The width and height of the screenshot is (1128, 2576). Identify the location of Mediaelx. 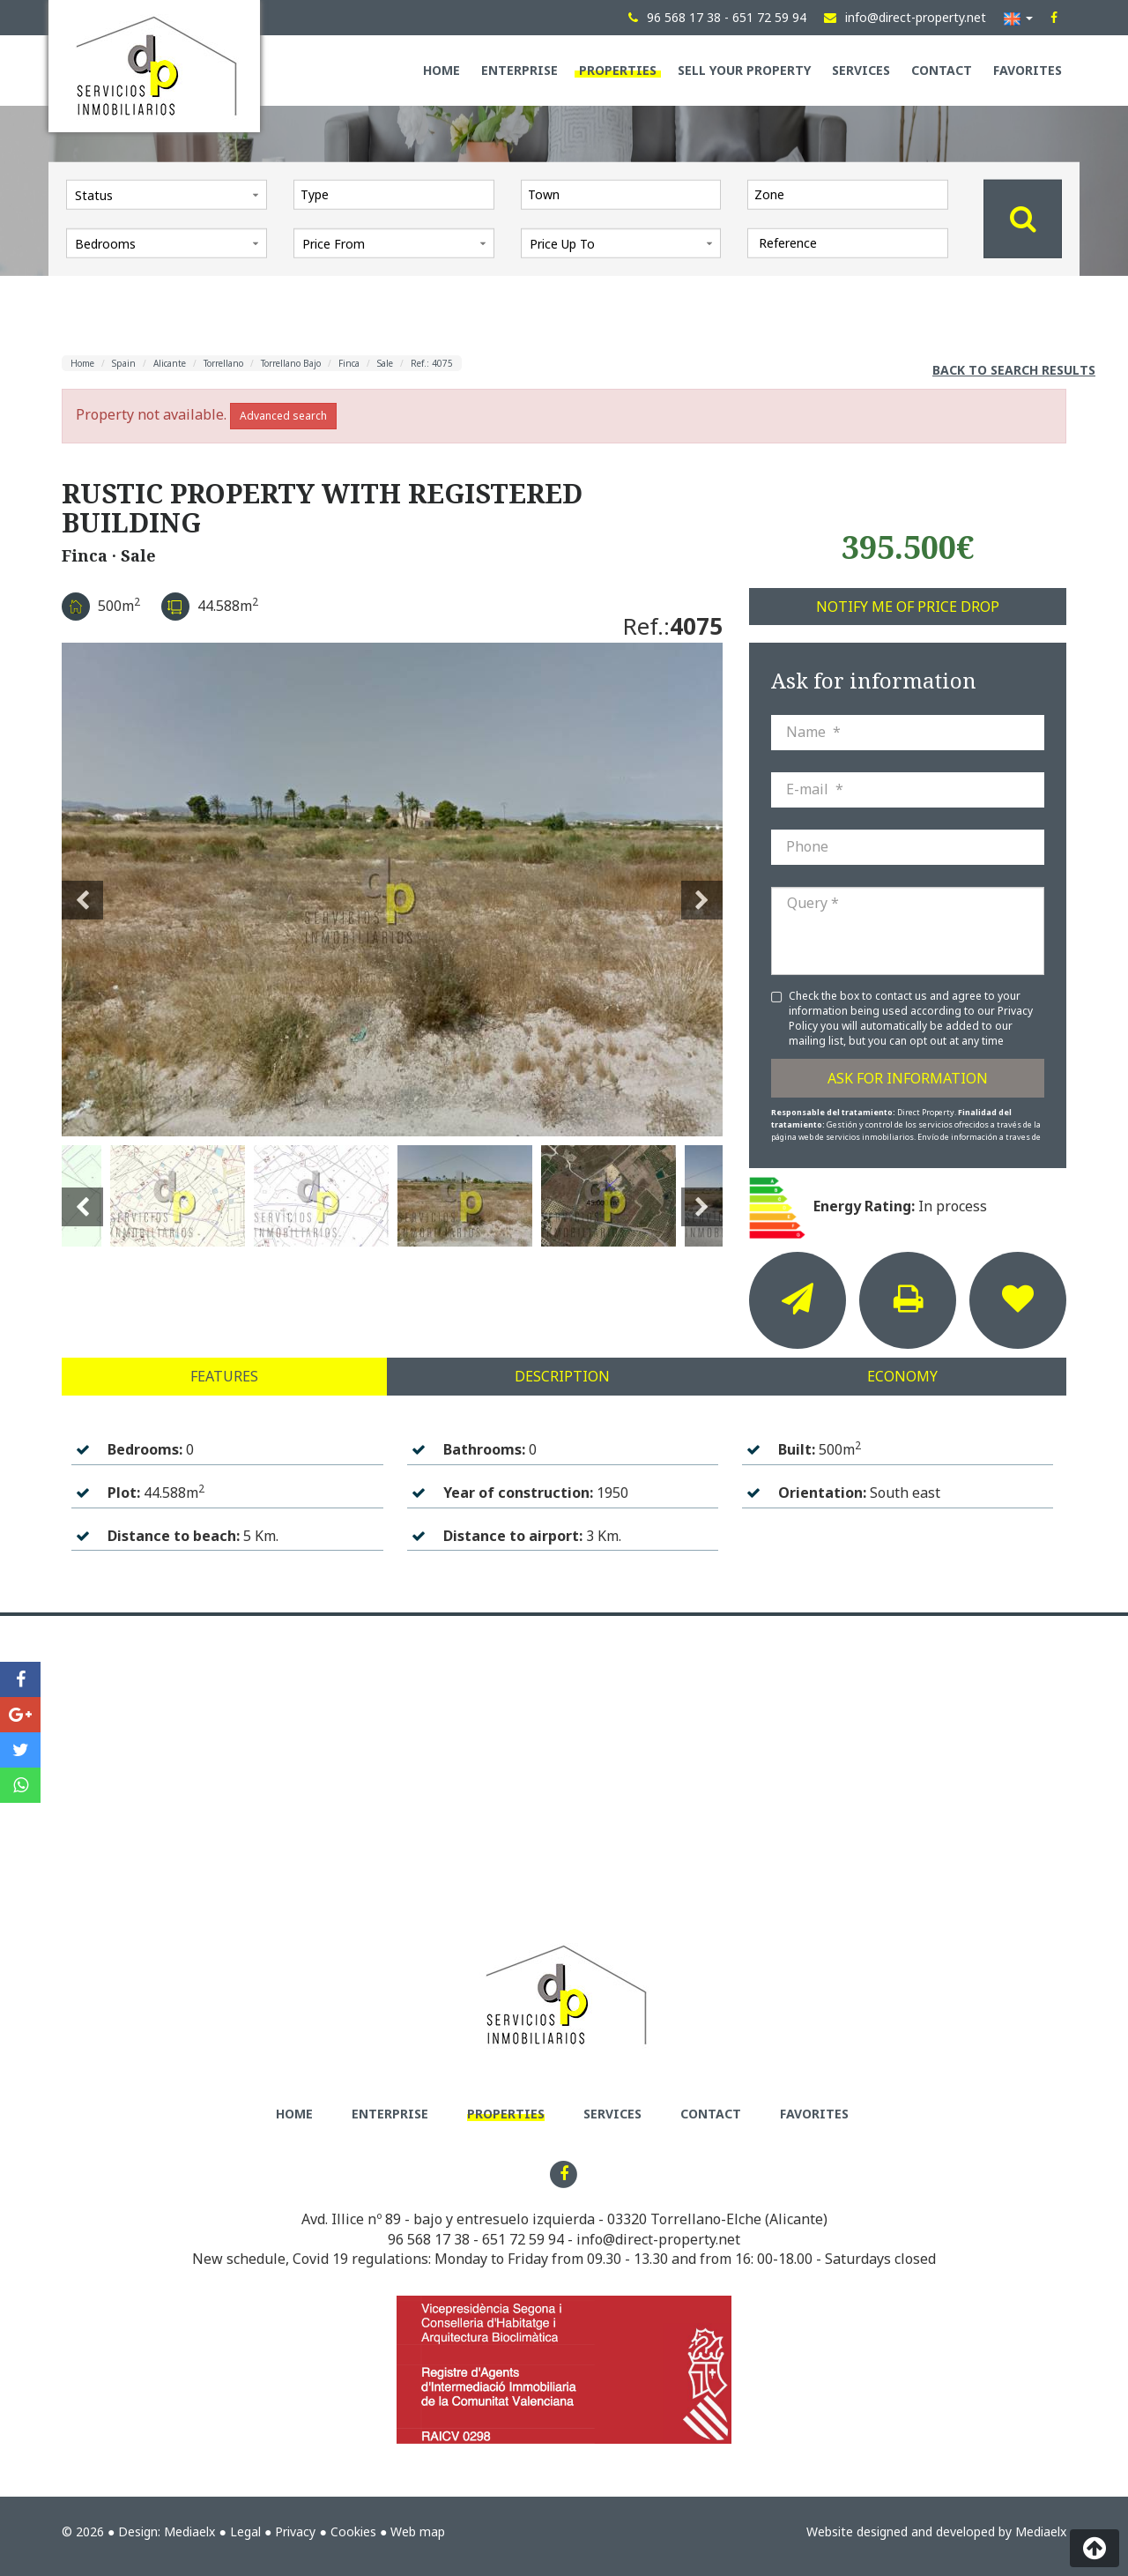
(189, 2531).